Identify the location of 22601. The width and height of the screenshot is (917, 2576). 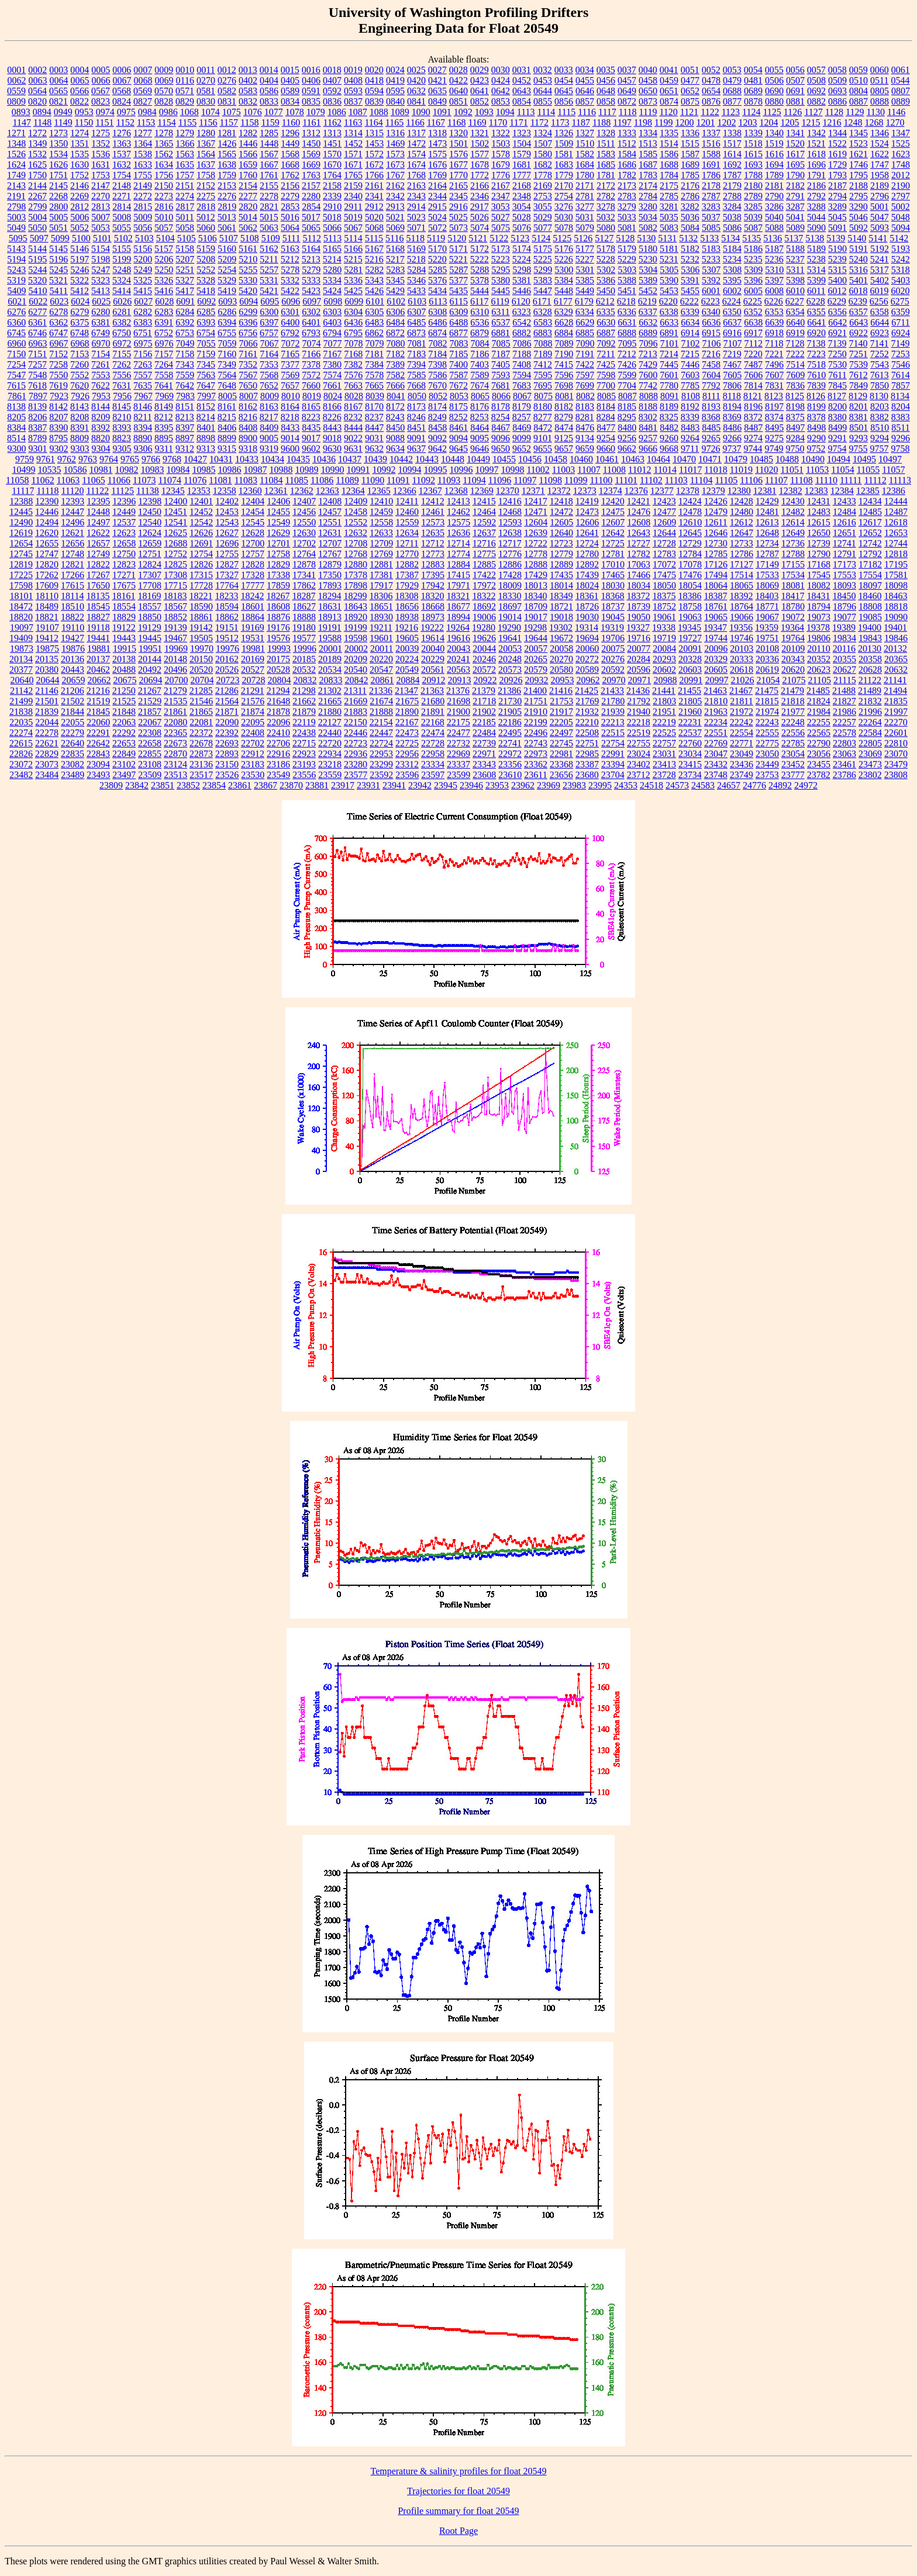
(896, 733).